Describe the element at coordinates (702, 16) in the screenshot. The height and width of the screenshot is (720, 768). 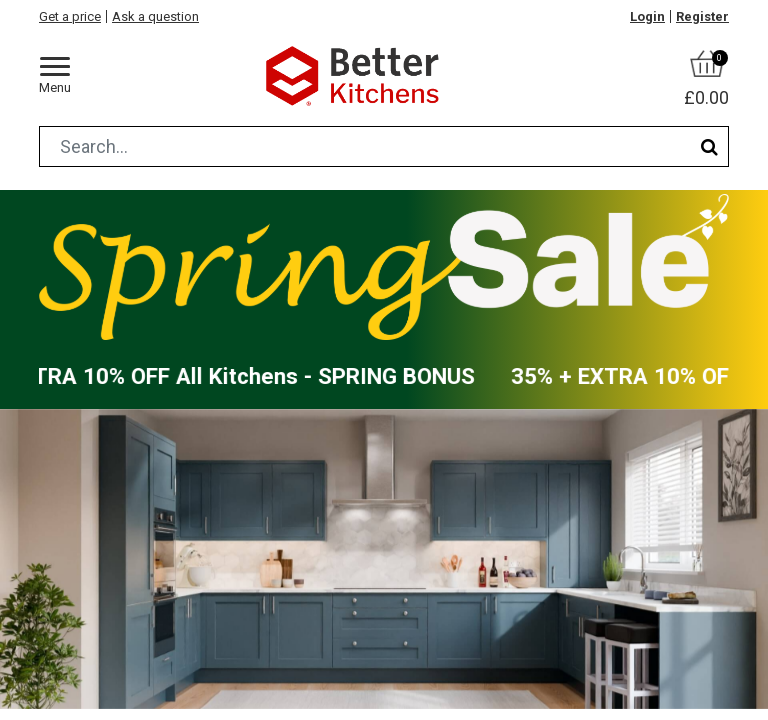
I see `Register` at that location.